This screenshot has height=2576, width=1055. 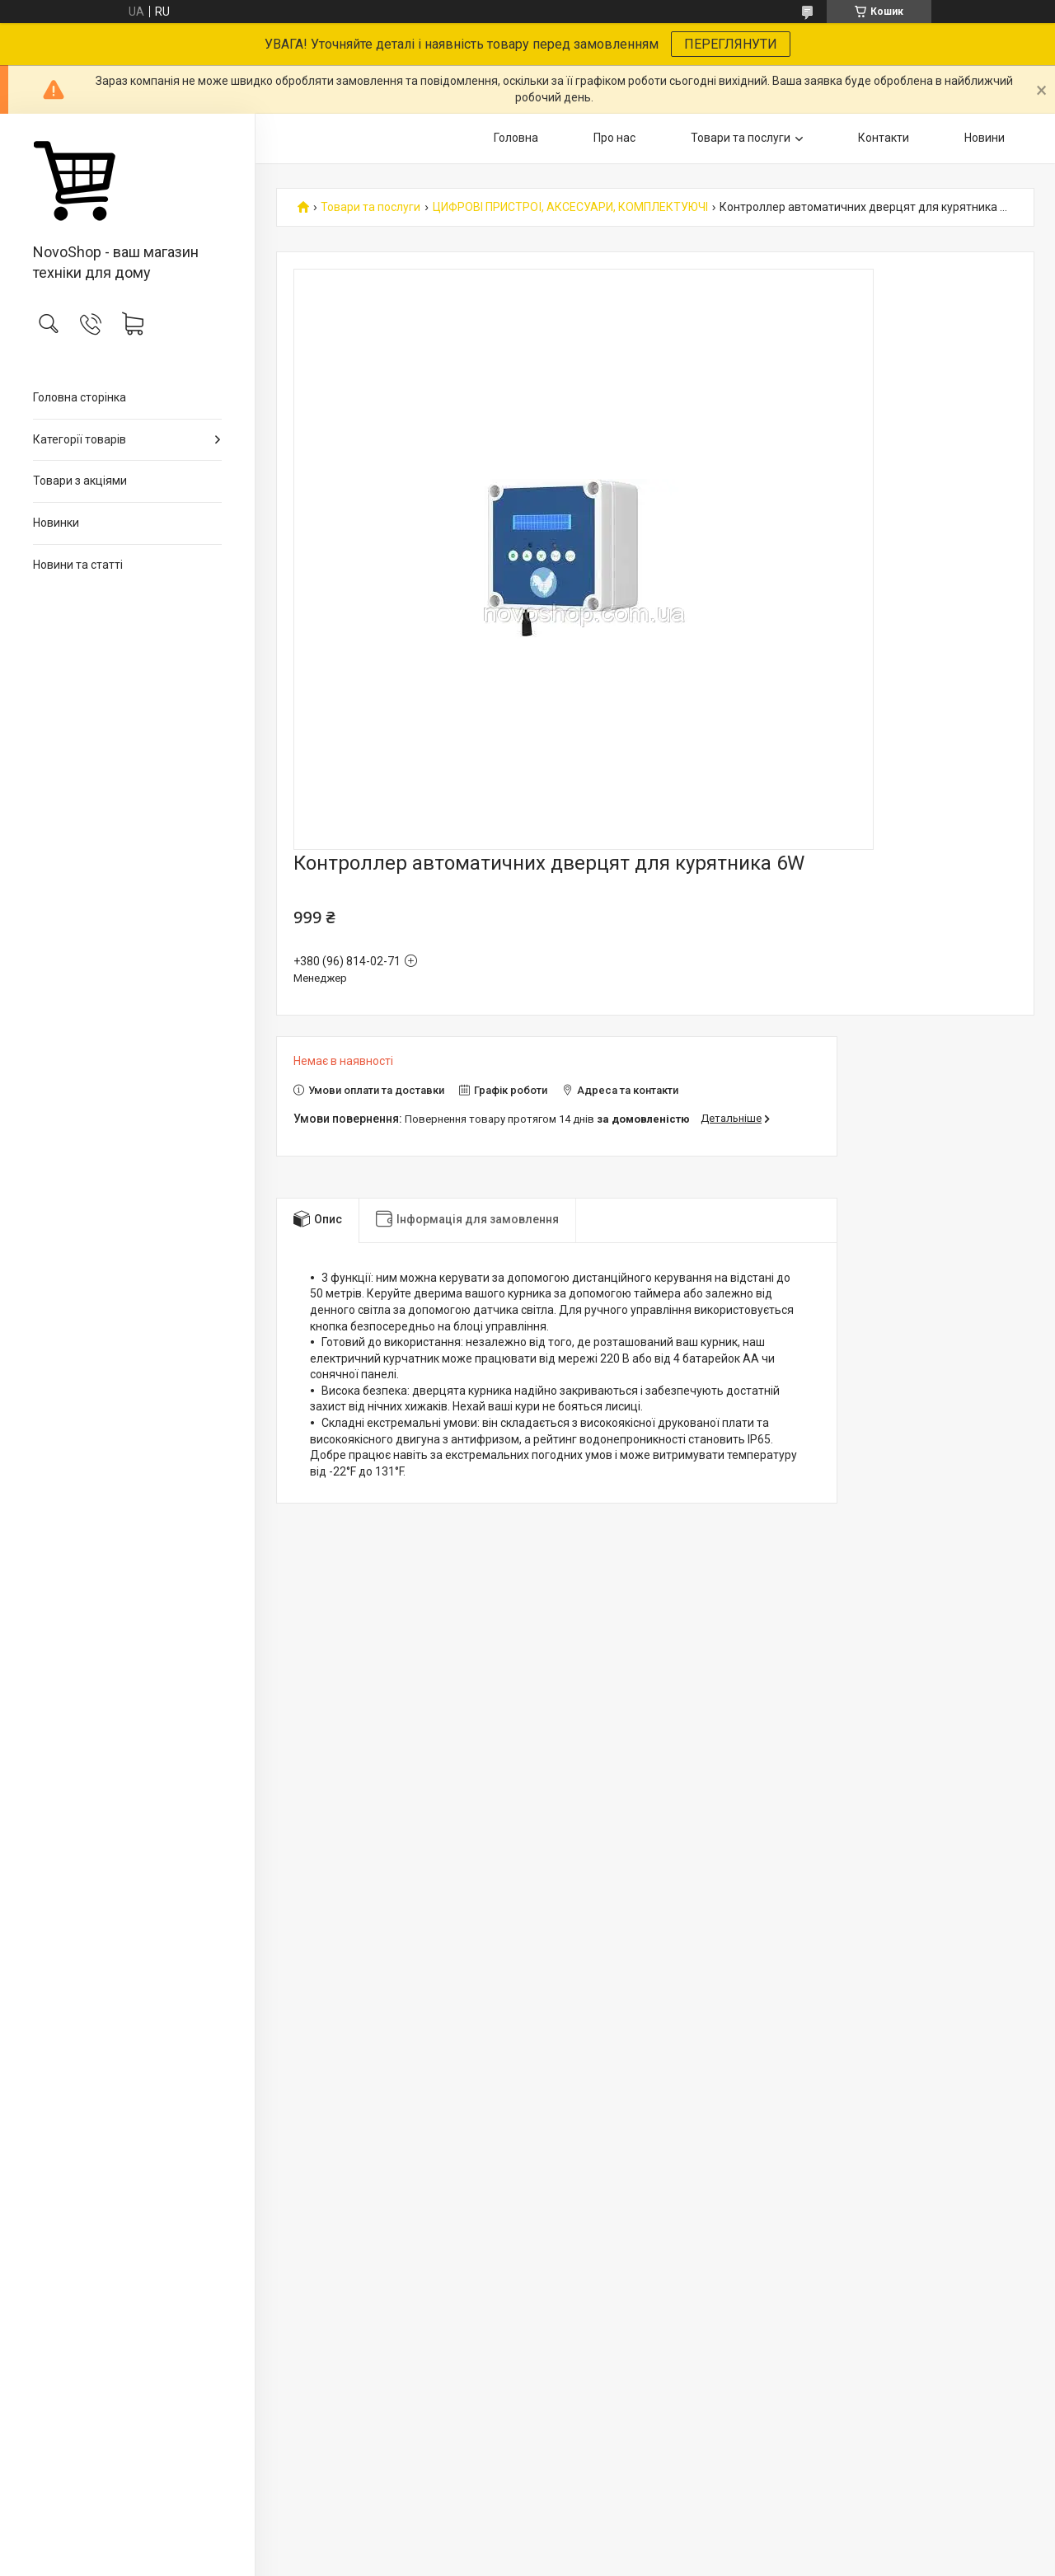 I want to click on ПЕРЕГЛЯНУТИ, so click(x=730, y=44).